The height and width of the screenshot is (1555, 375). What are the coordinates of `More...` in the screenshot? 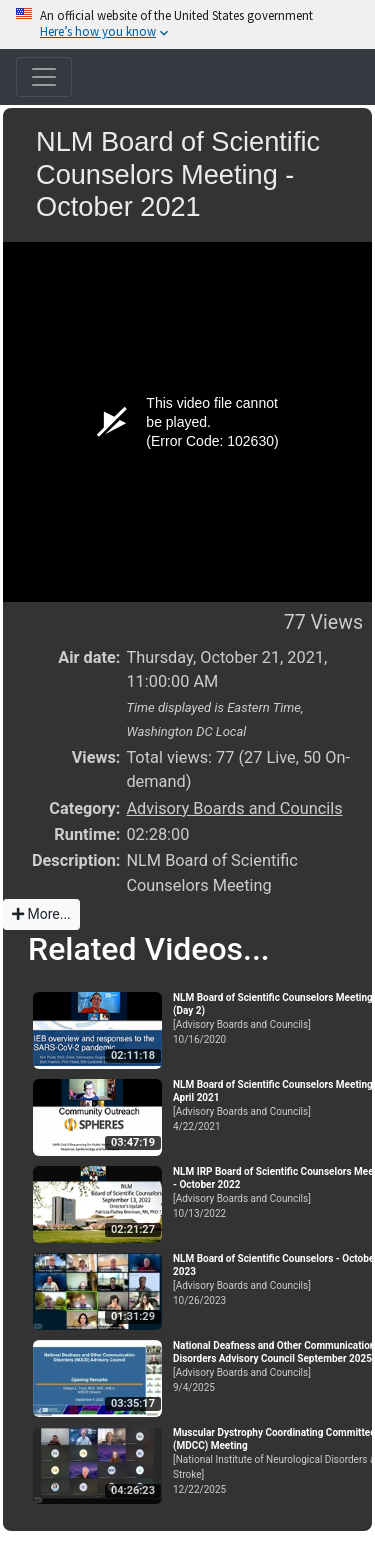 It's located at (41, 914).